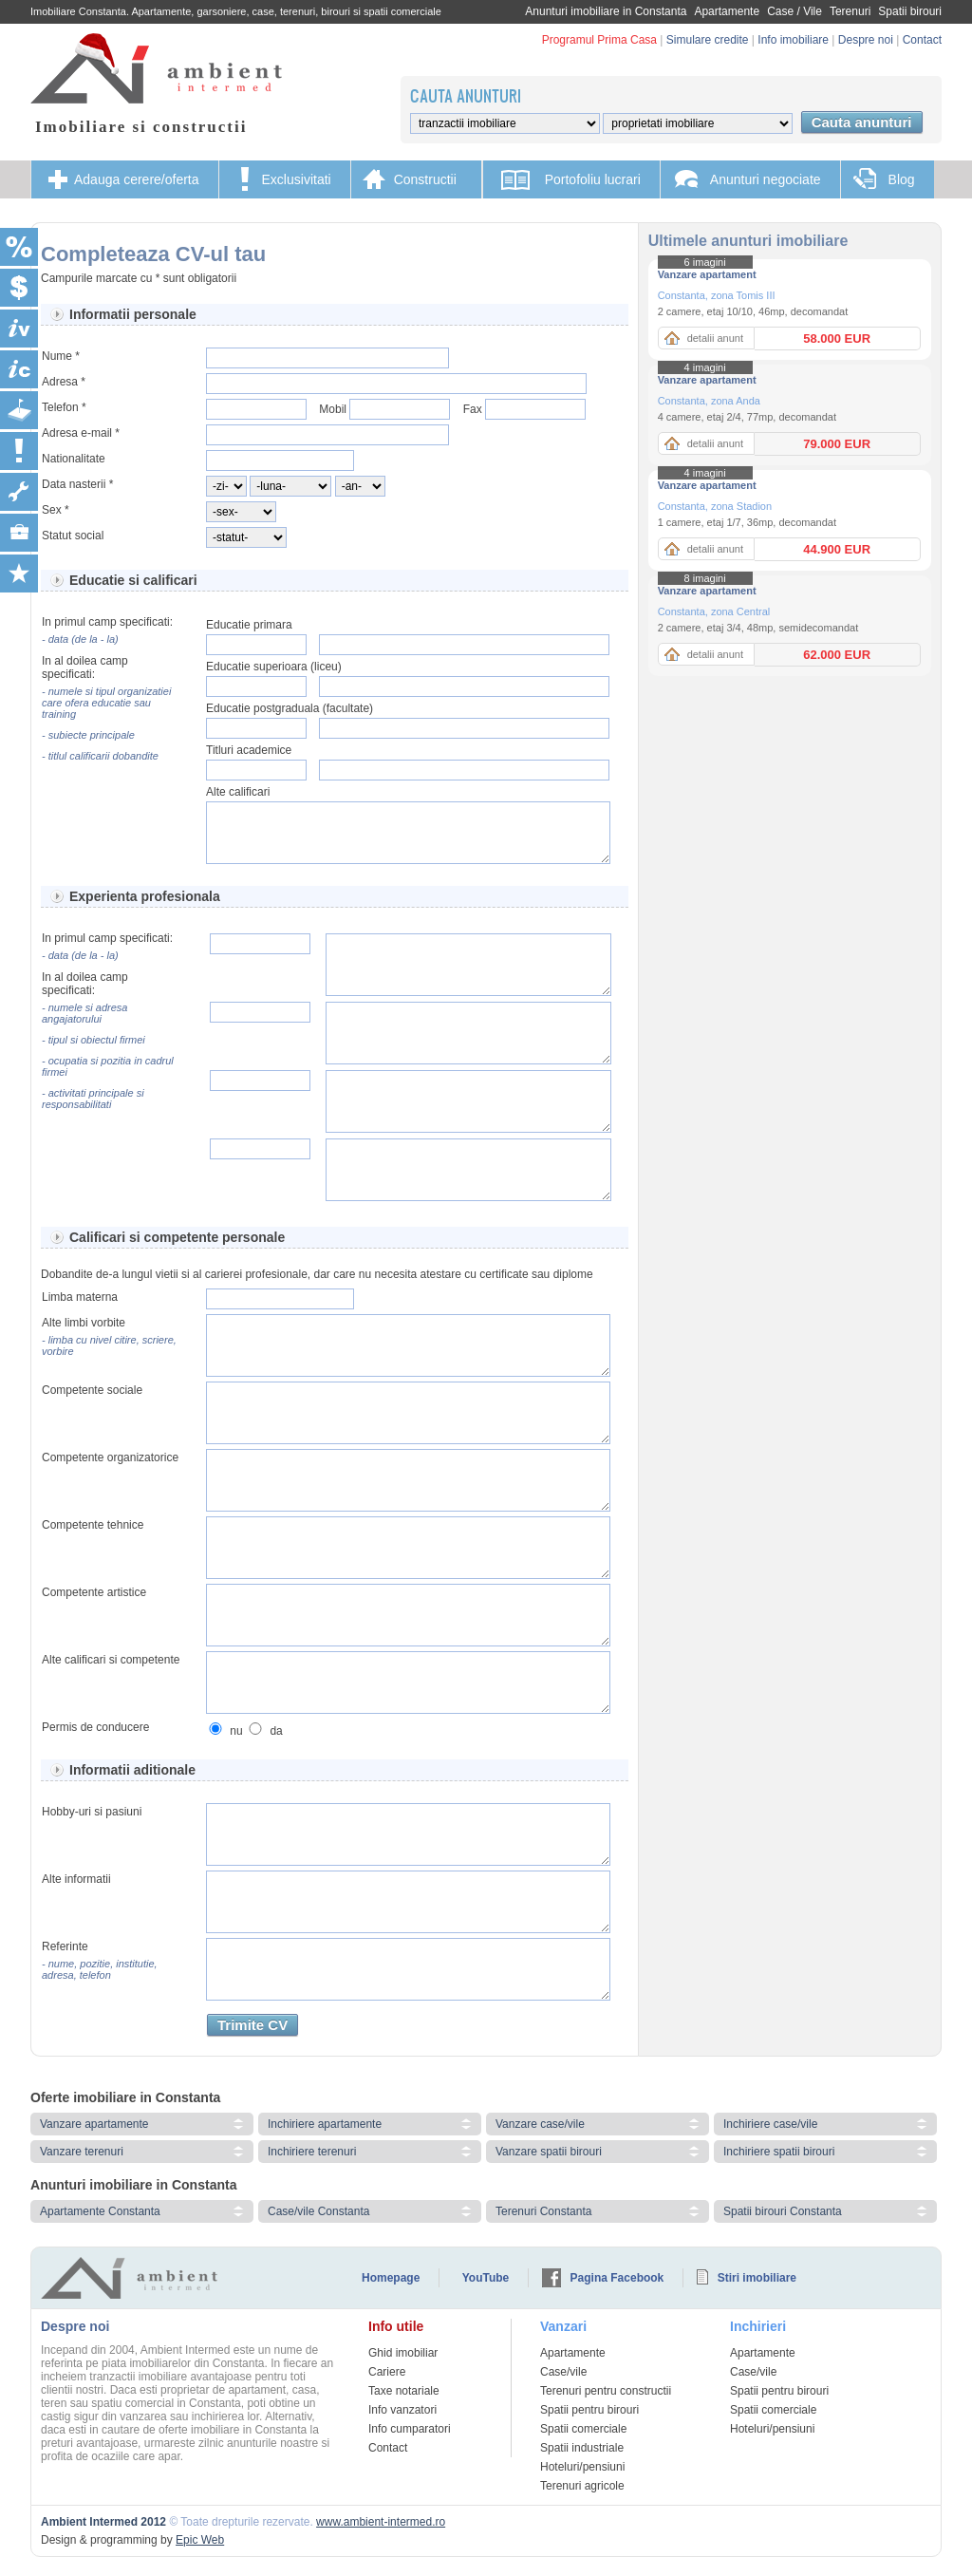 This screenshot has width=972, height=2576. Describe the element at coordinates (589, 2409) in the screenshot. I see `Spatii pentru birouri` at that location.